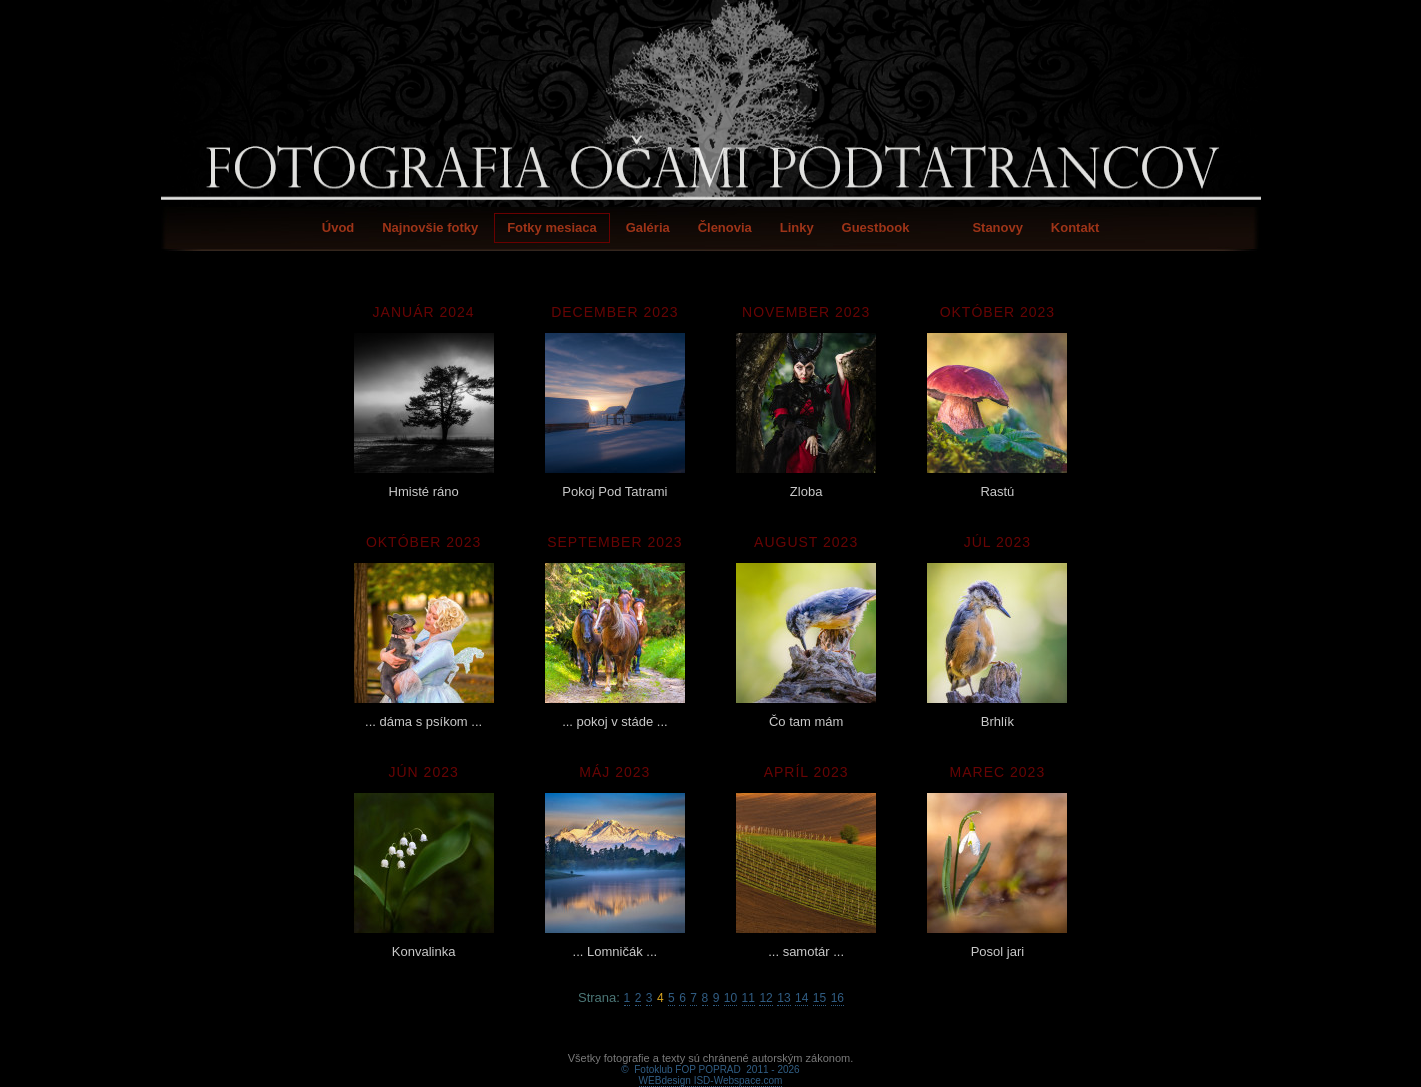 The height and width of the screenshot is (1087, 1421). What do you see at coordinates (725, 227) in the screenshot?
I see `Členovia` at bounding box center [725, 227].